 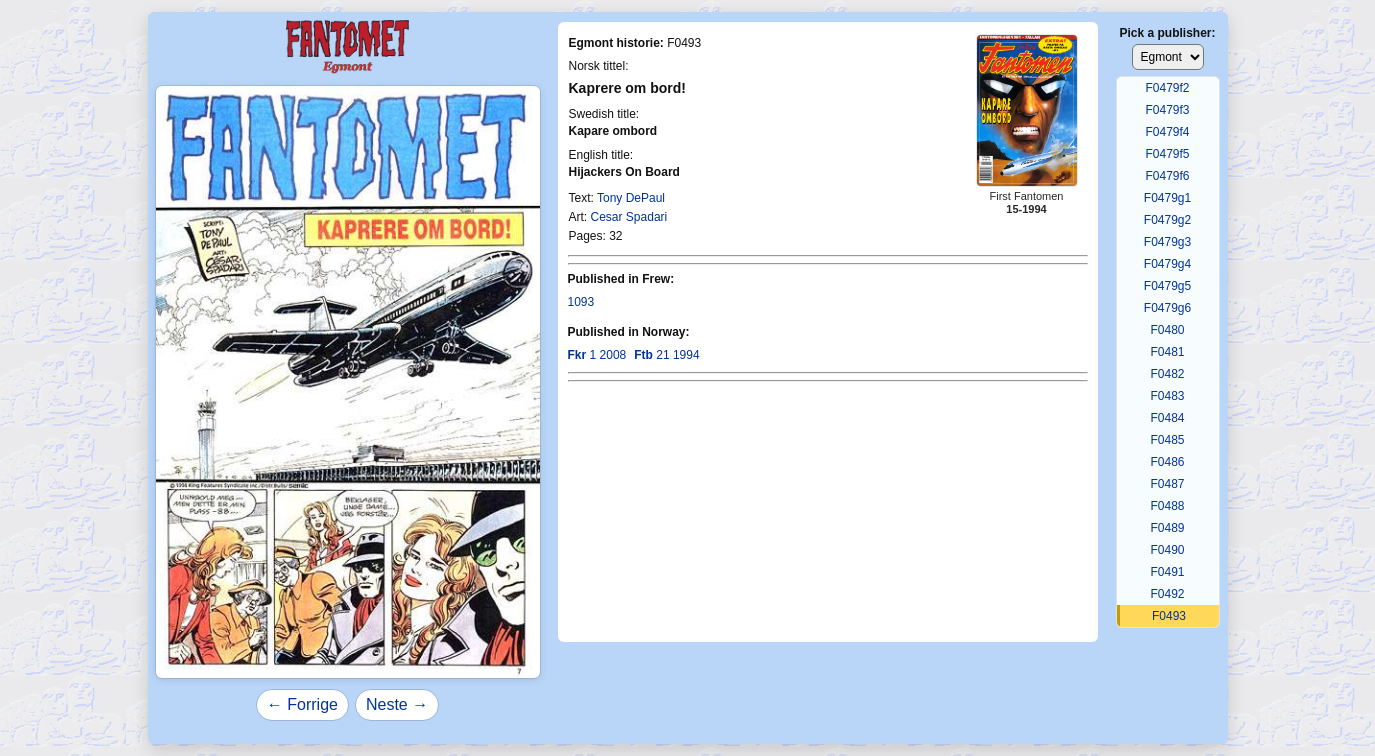 What do you see at coordinates (1167, 242) in the screenshot?
I see `F0479g3` at bounding box center [1167, 242].